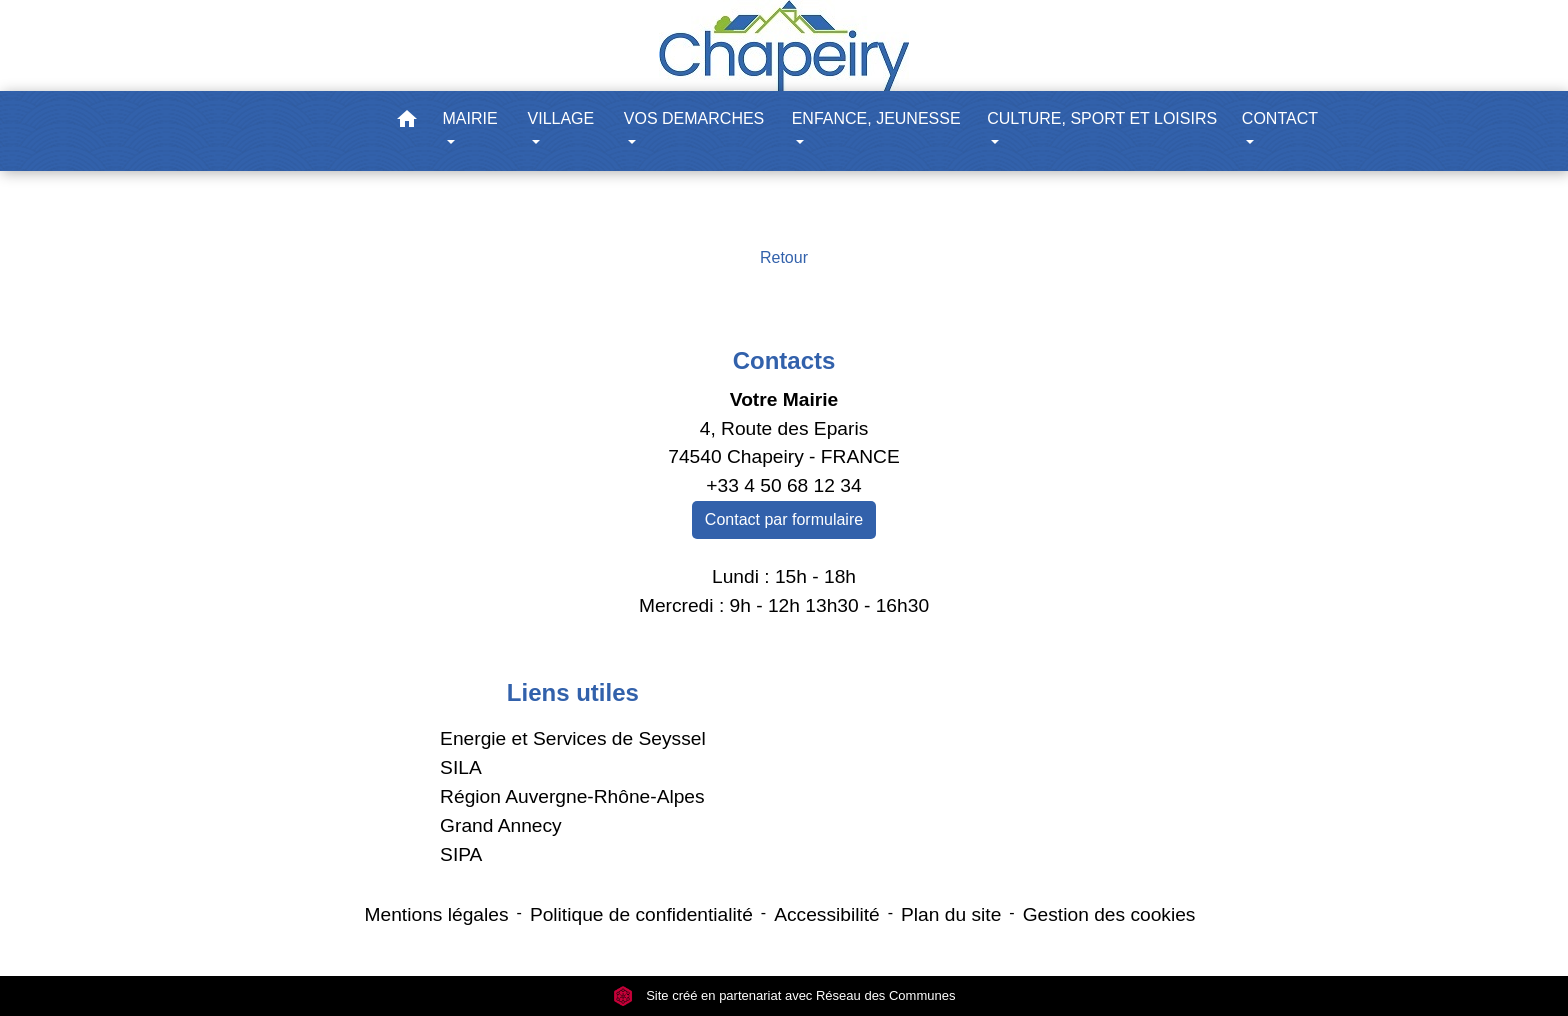 This screenshot has width=1568, height=1016. I want to click on ENFANCE, JEUNESSE [button], so click(876, 118).